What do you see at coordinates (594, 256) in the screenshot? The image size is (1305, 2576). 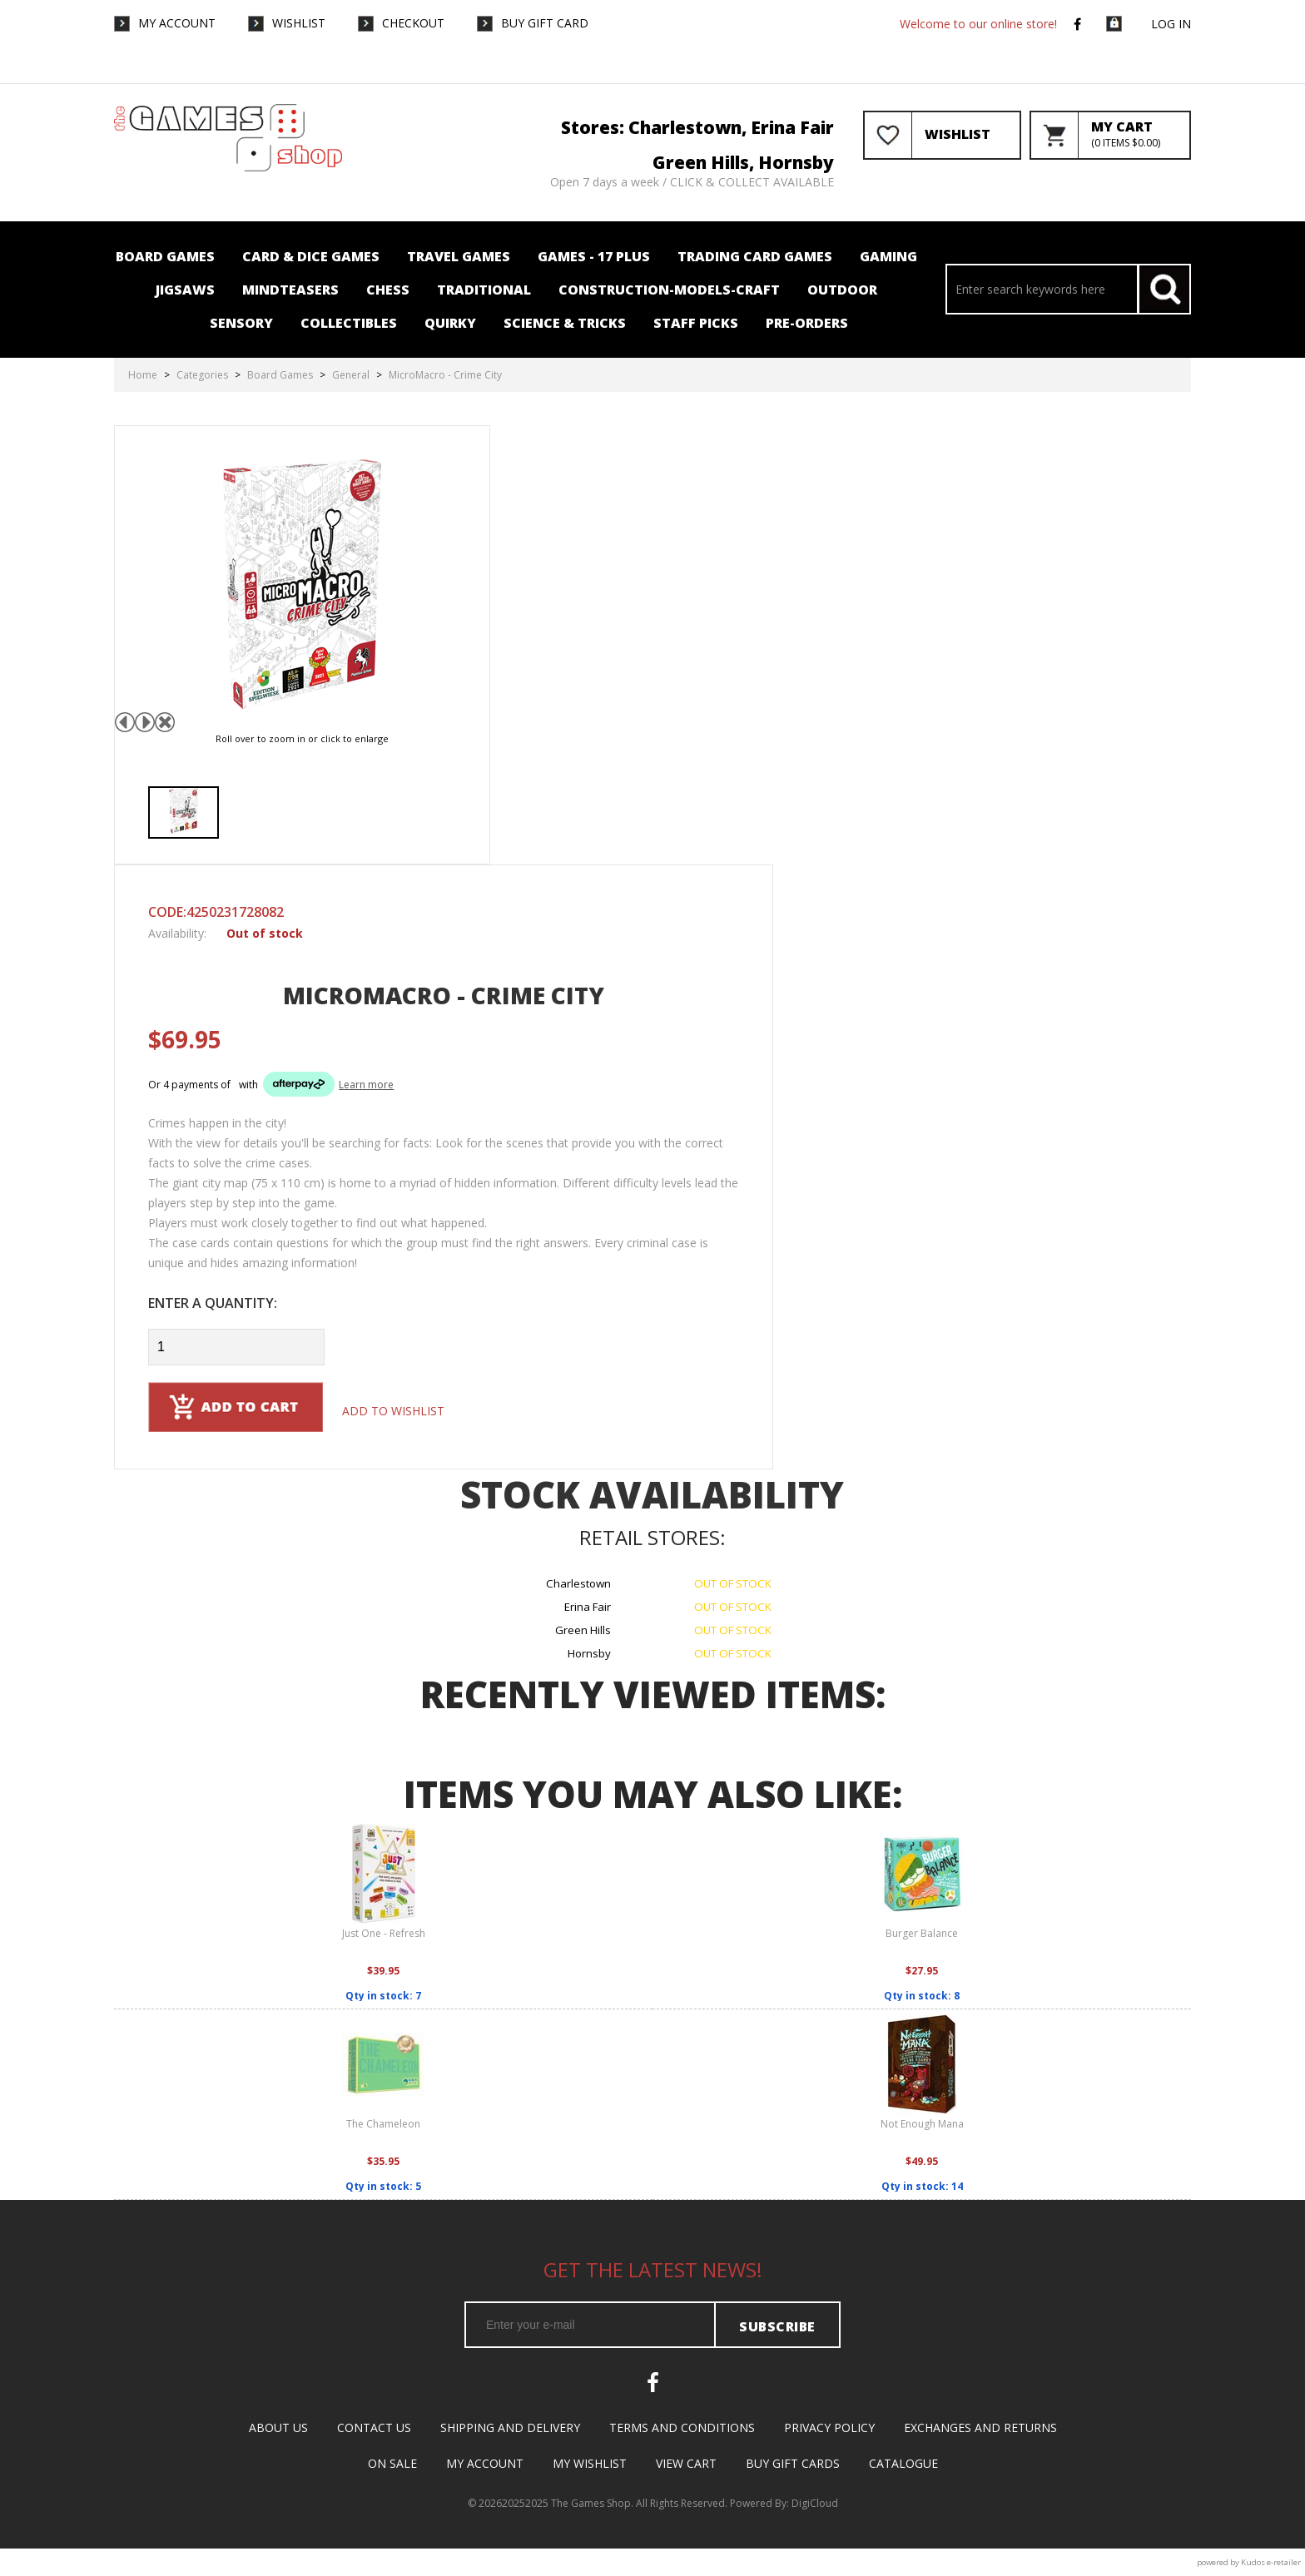 I see `Games - 17 plus` at bounding box center [594, 256].